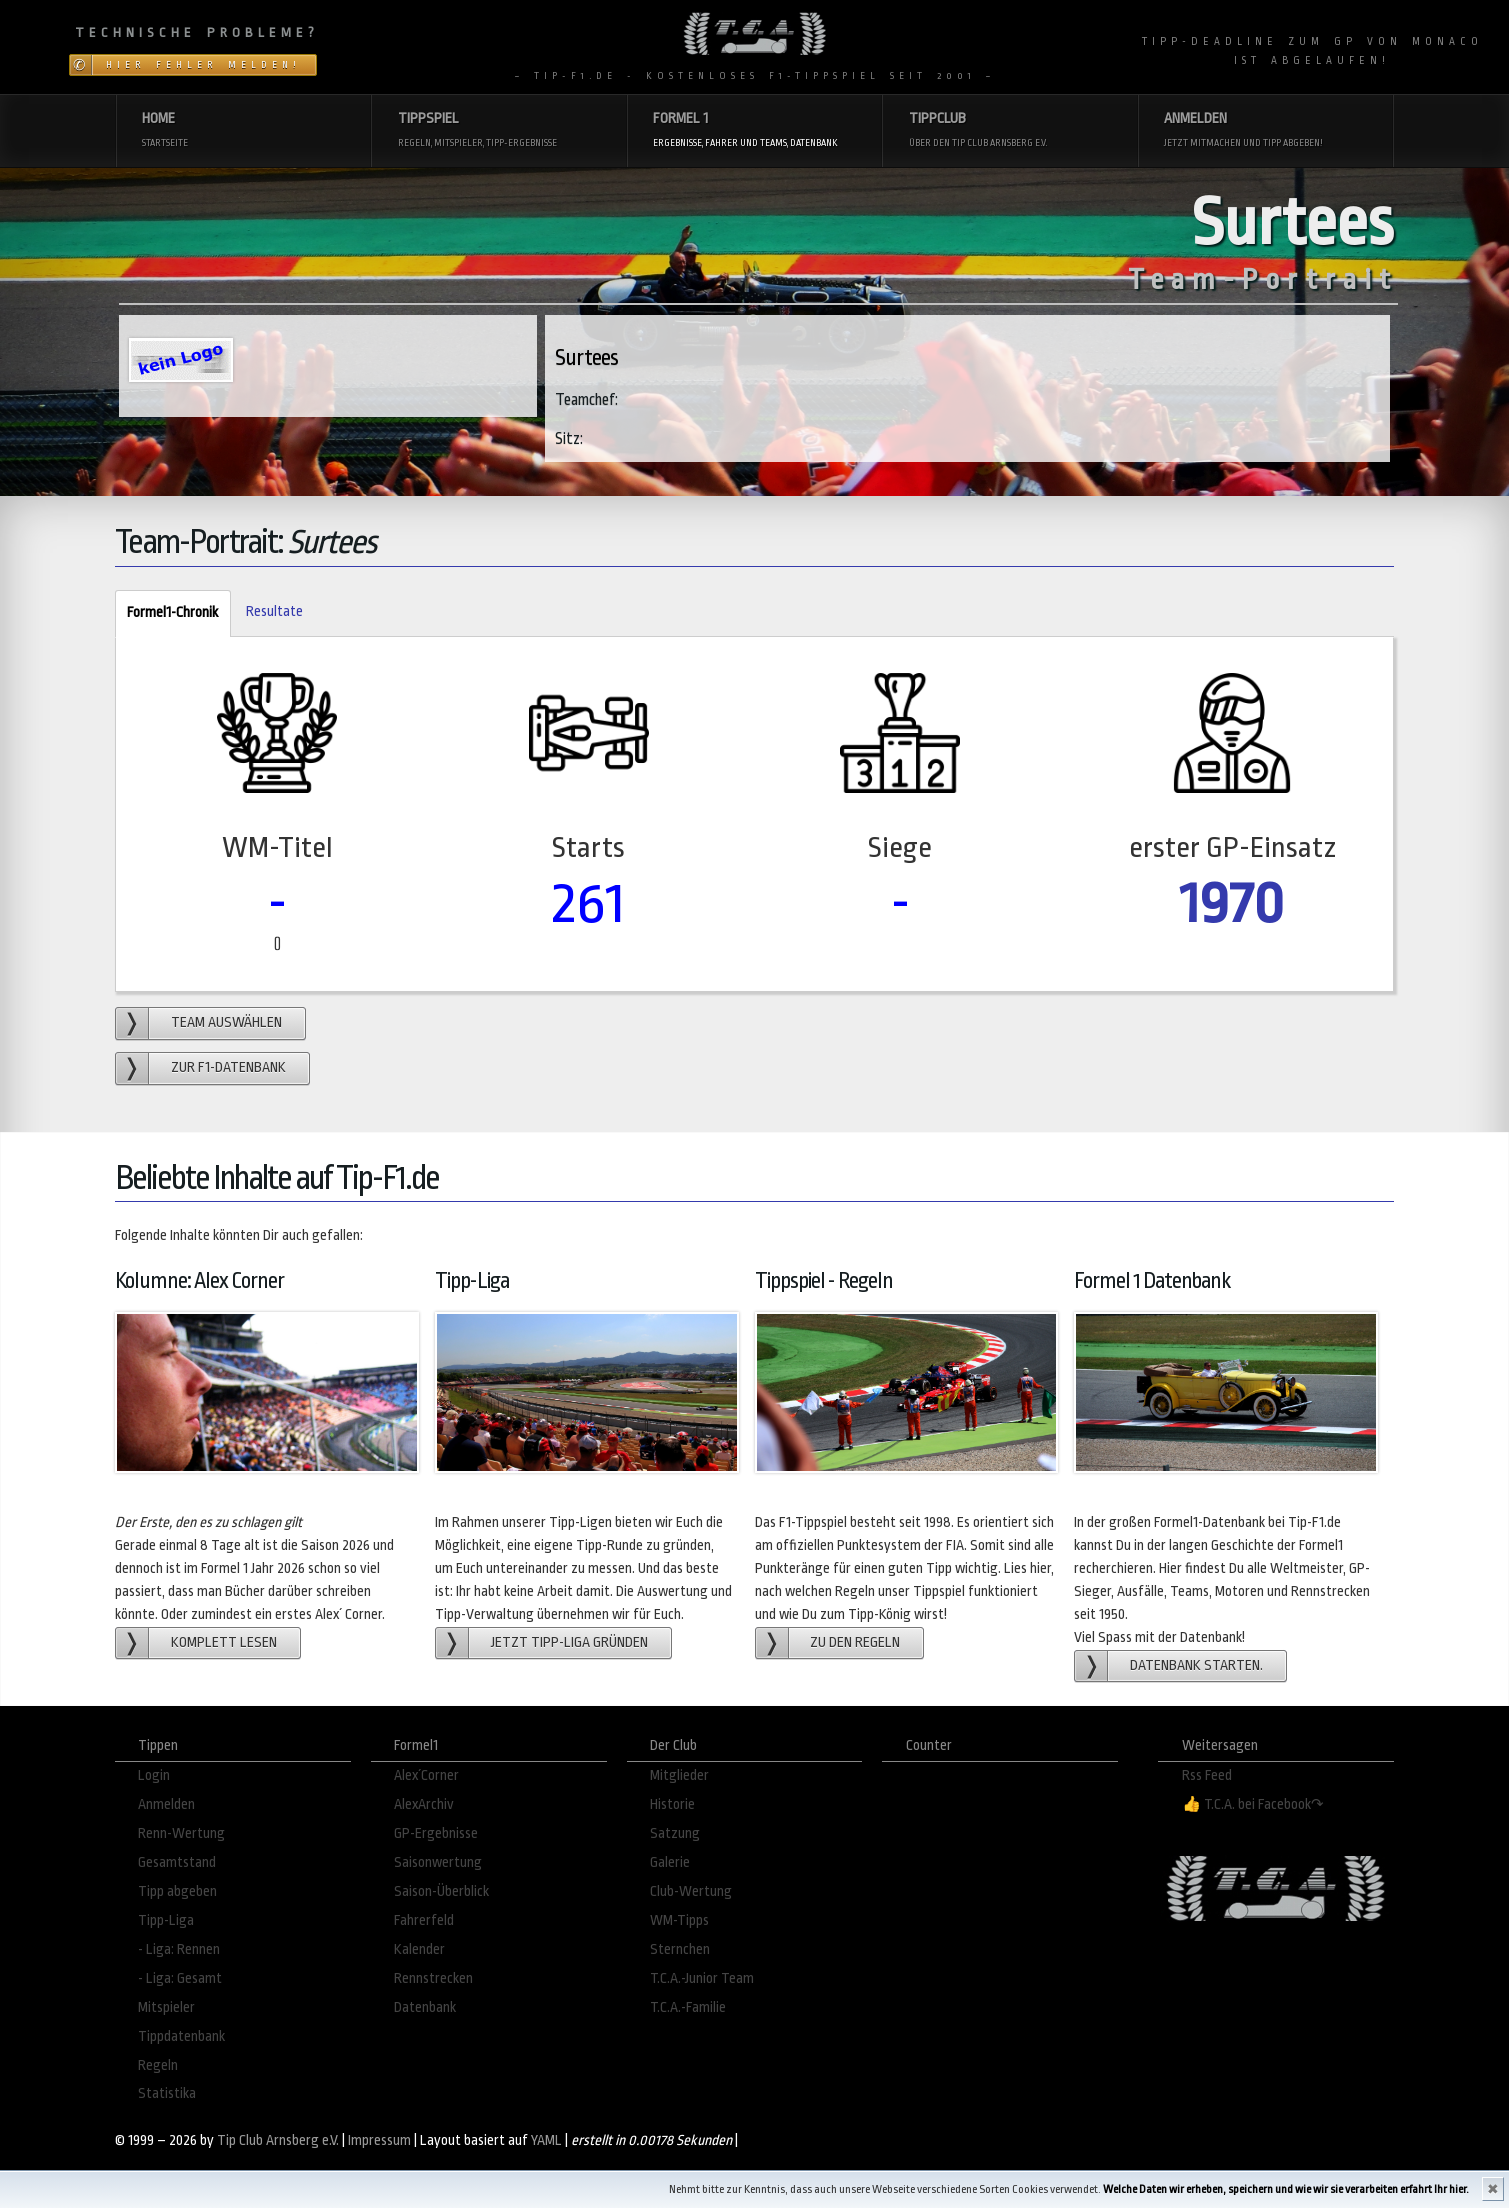  I want to click on Datenbank, so click(425, 2007).